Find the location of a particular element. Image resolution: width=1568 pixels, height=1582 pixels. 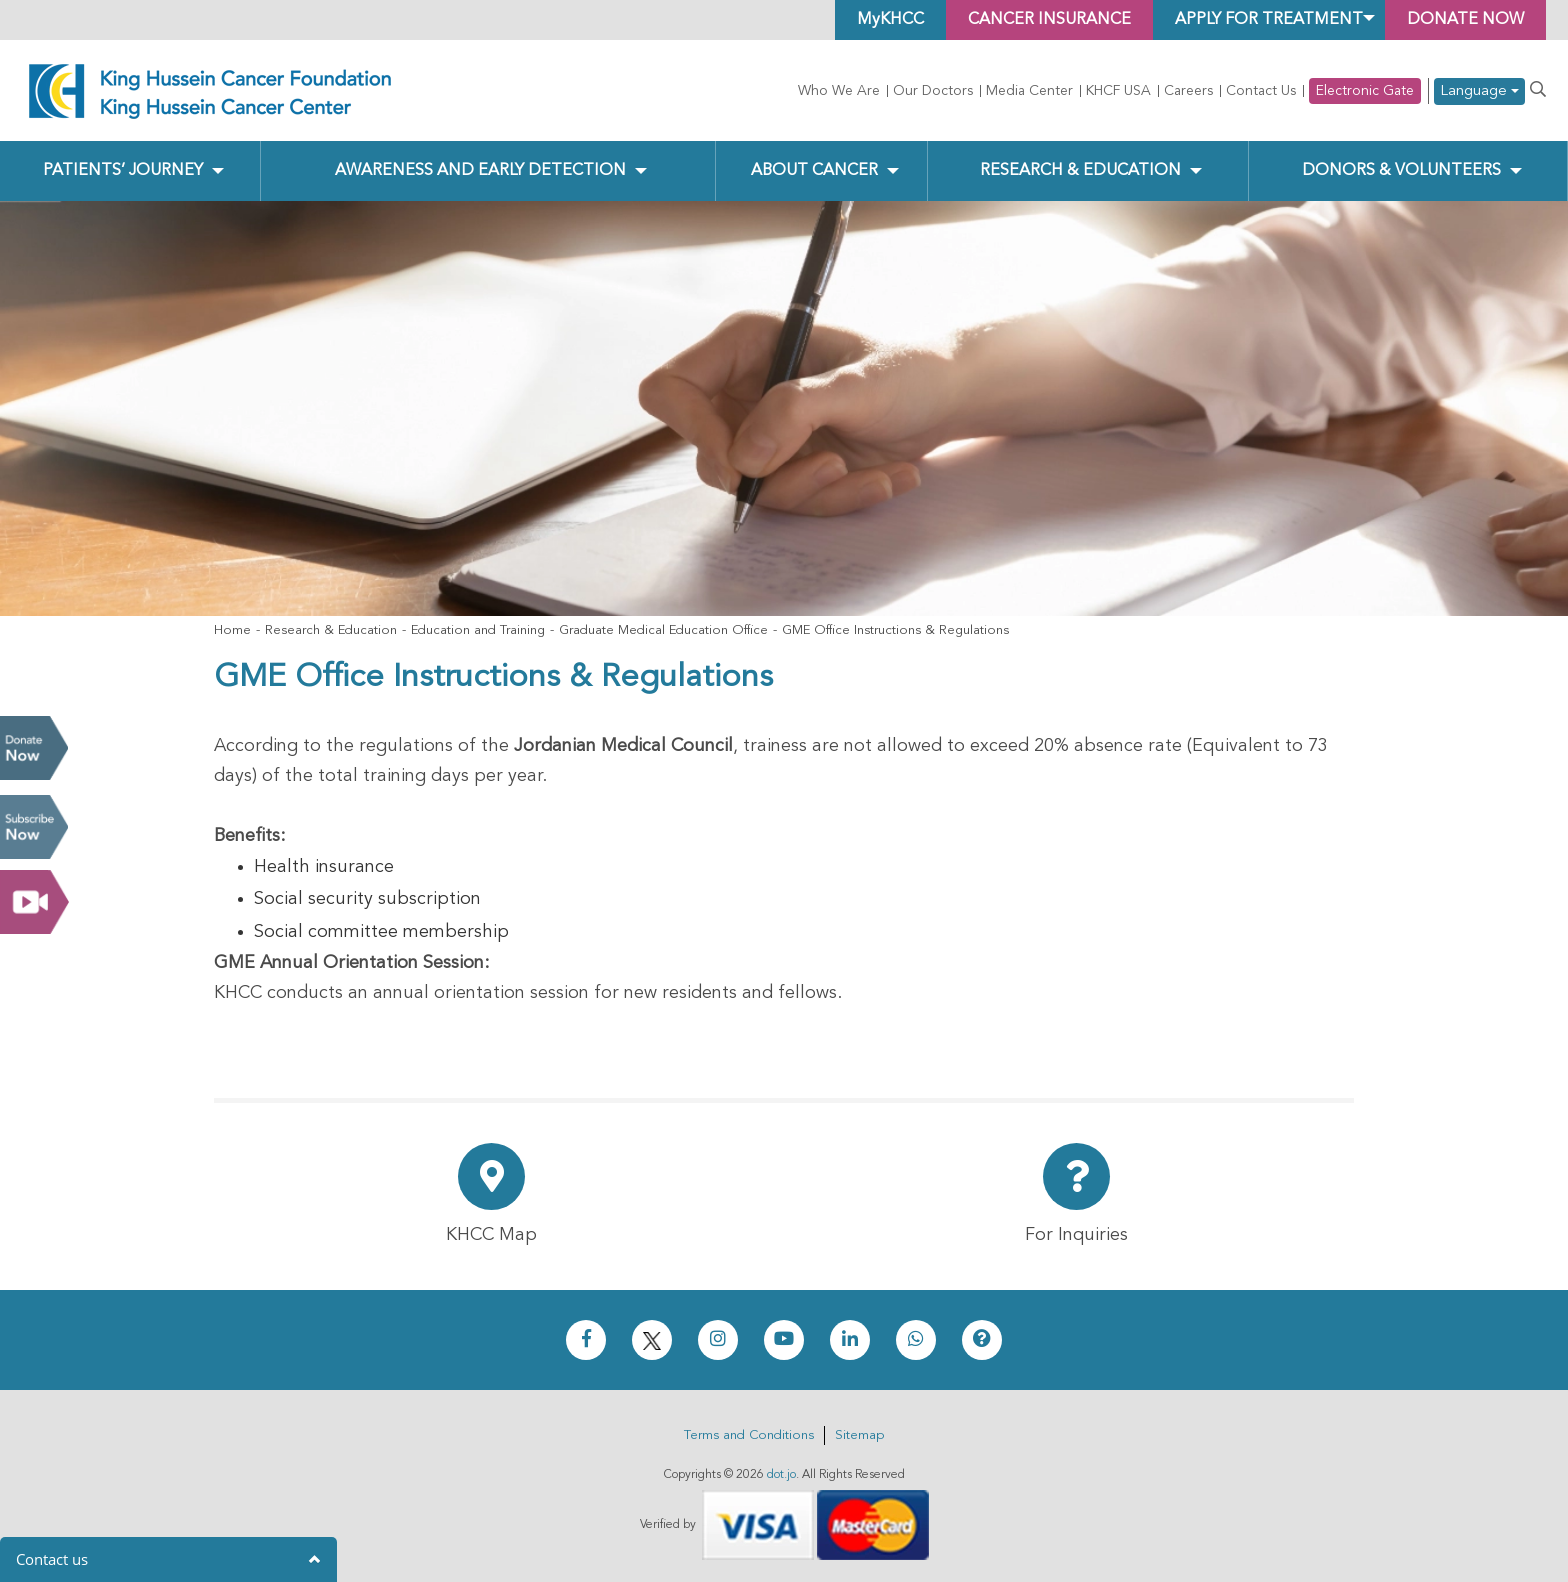

Our Doctors is located at coordinates (933, 91).